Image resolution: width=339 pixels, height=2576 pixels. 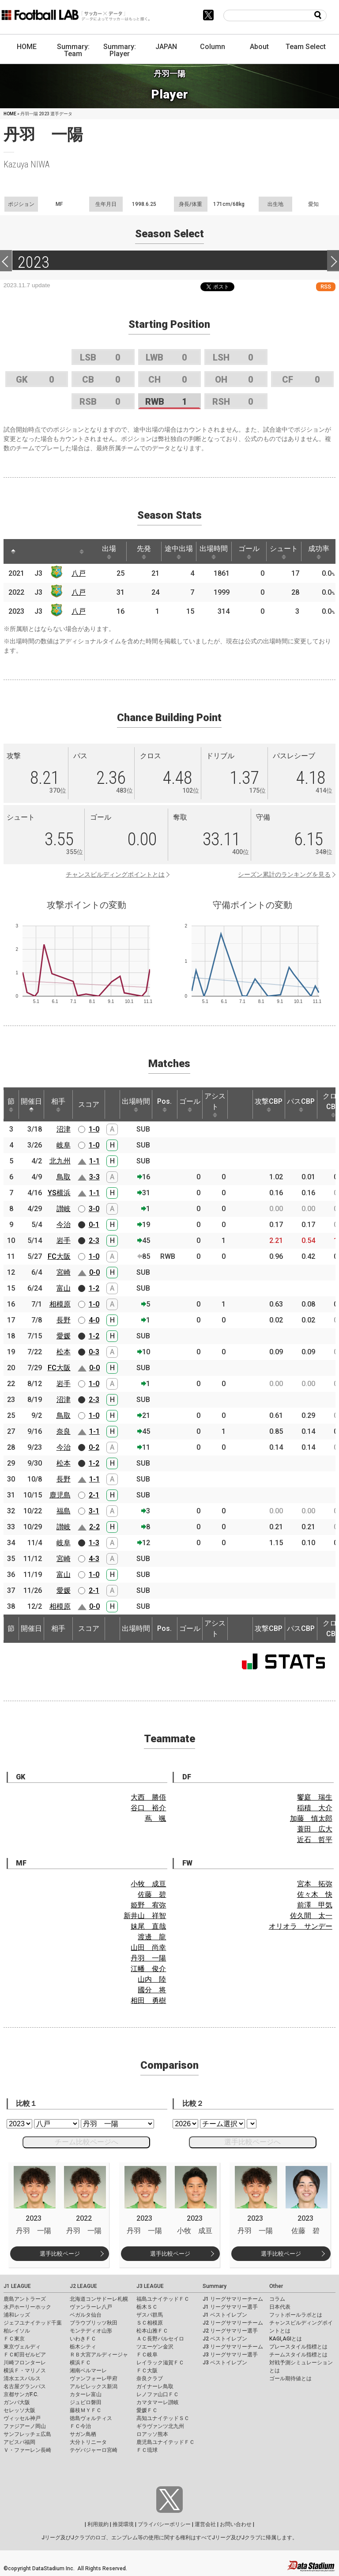 I want to click on 相田 勇樹, so click(x=148, y=2000).